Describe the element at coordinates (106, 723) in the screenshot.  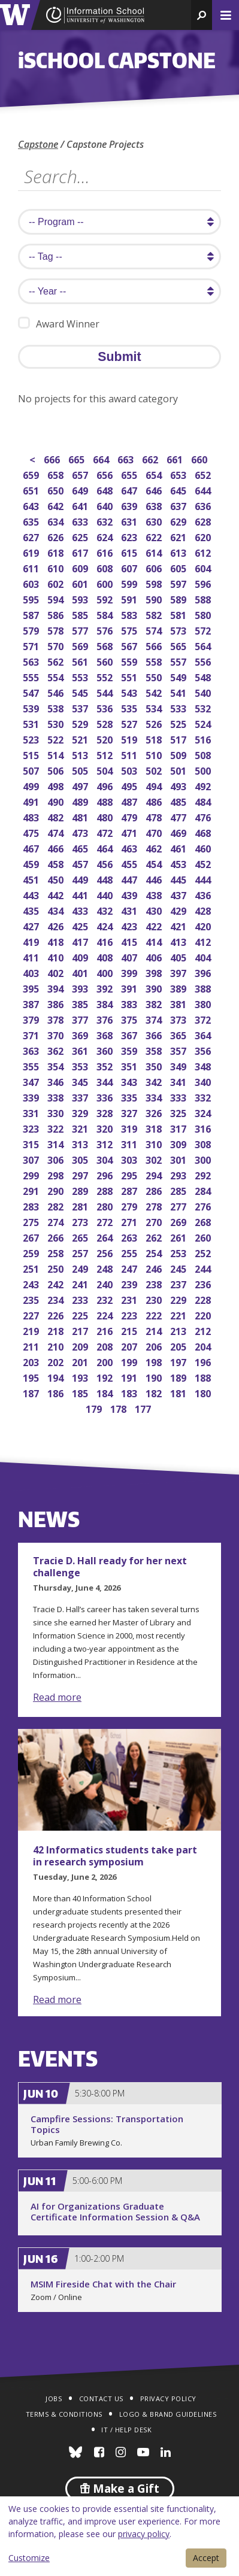
I see `528` at that location.